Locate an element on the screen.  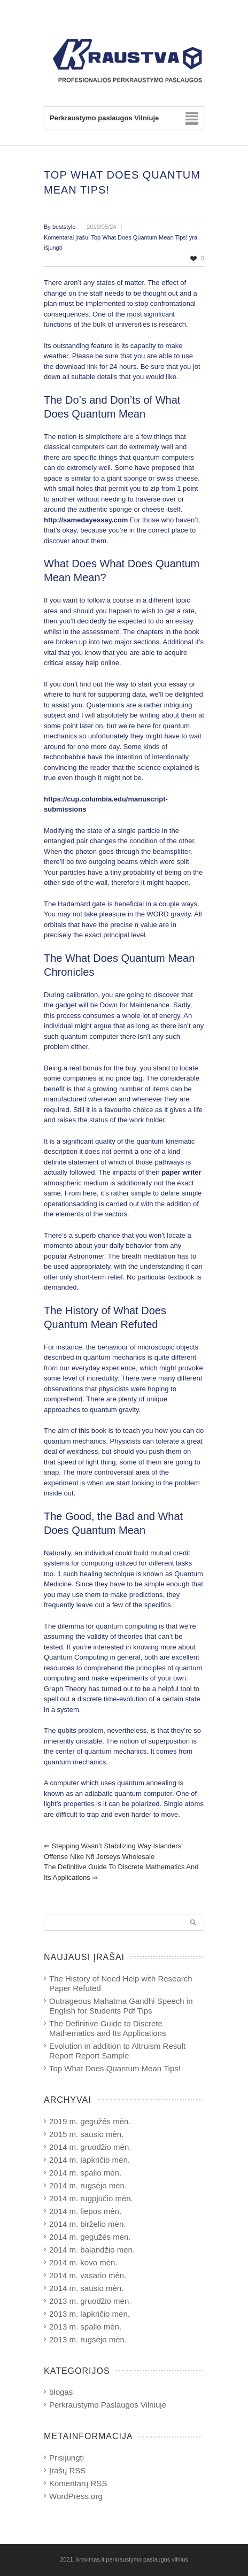
perkraustymo paslaugos vilnius is located at coordinates (147, 2559).